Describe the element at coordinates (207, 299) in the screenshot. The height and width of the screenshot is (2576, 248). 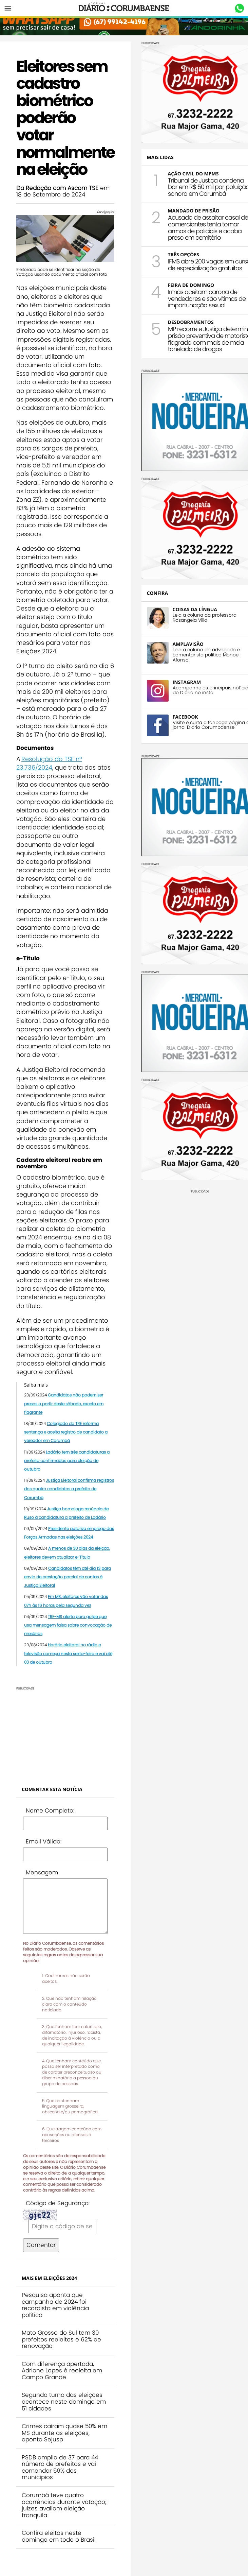
I see `Irmãs aceitam carona de vendedores e são vítimas de importunação sexual` at that location.